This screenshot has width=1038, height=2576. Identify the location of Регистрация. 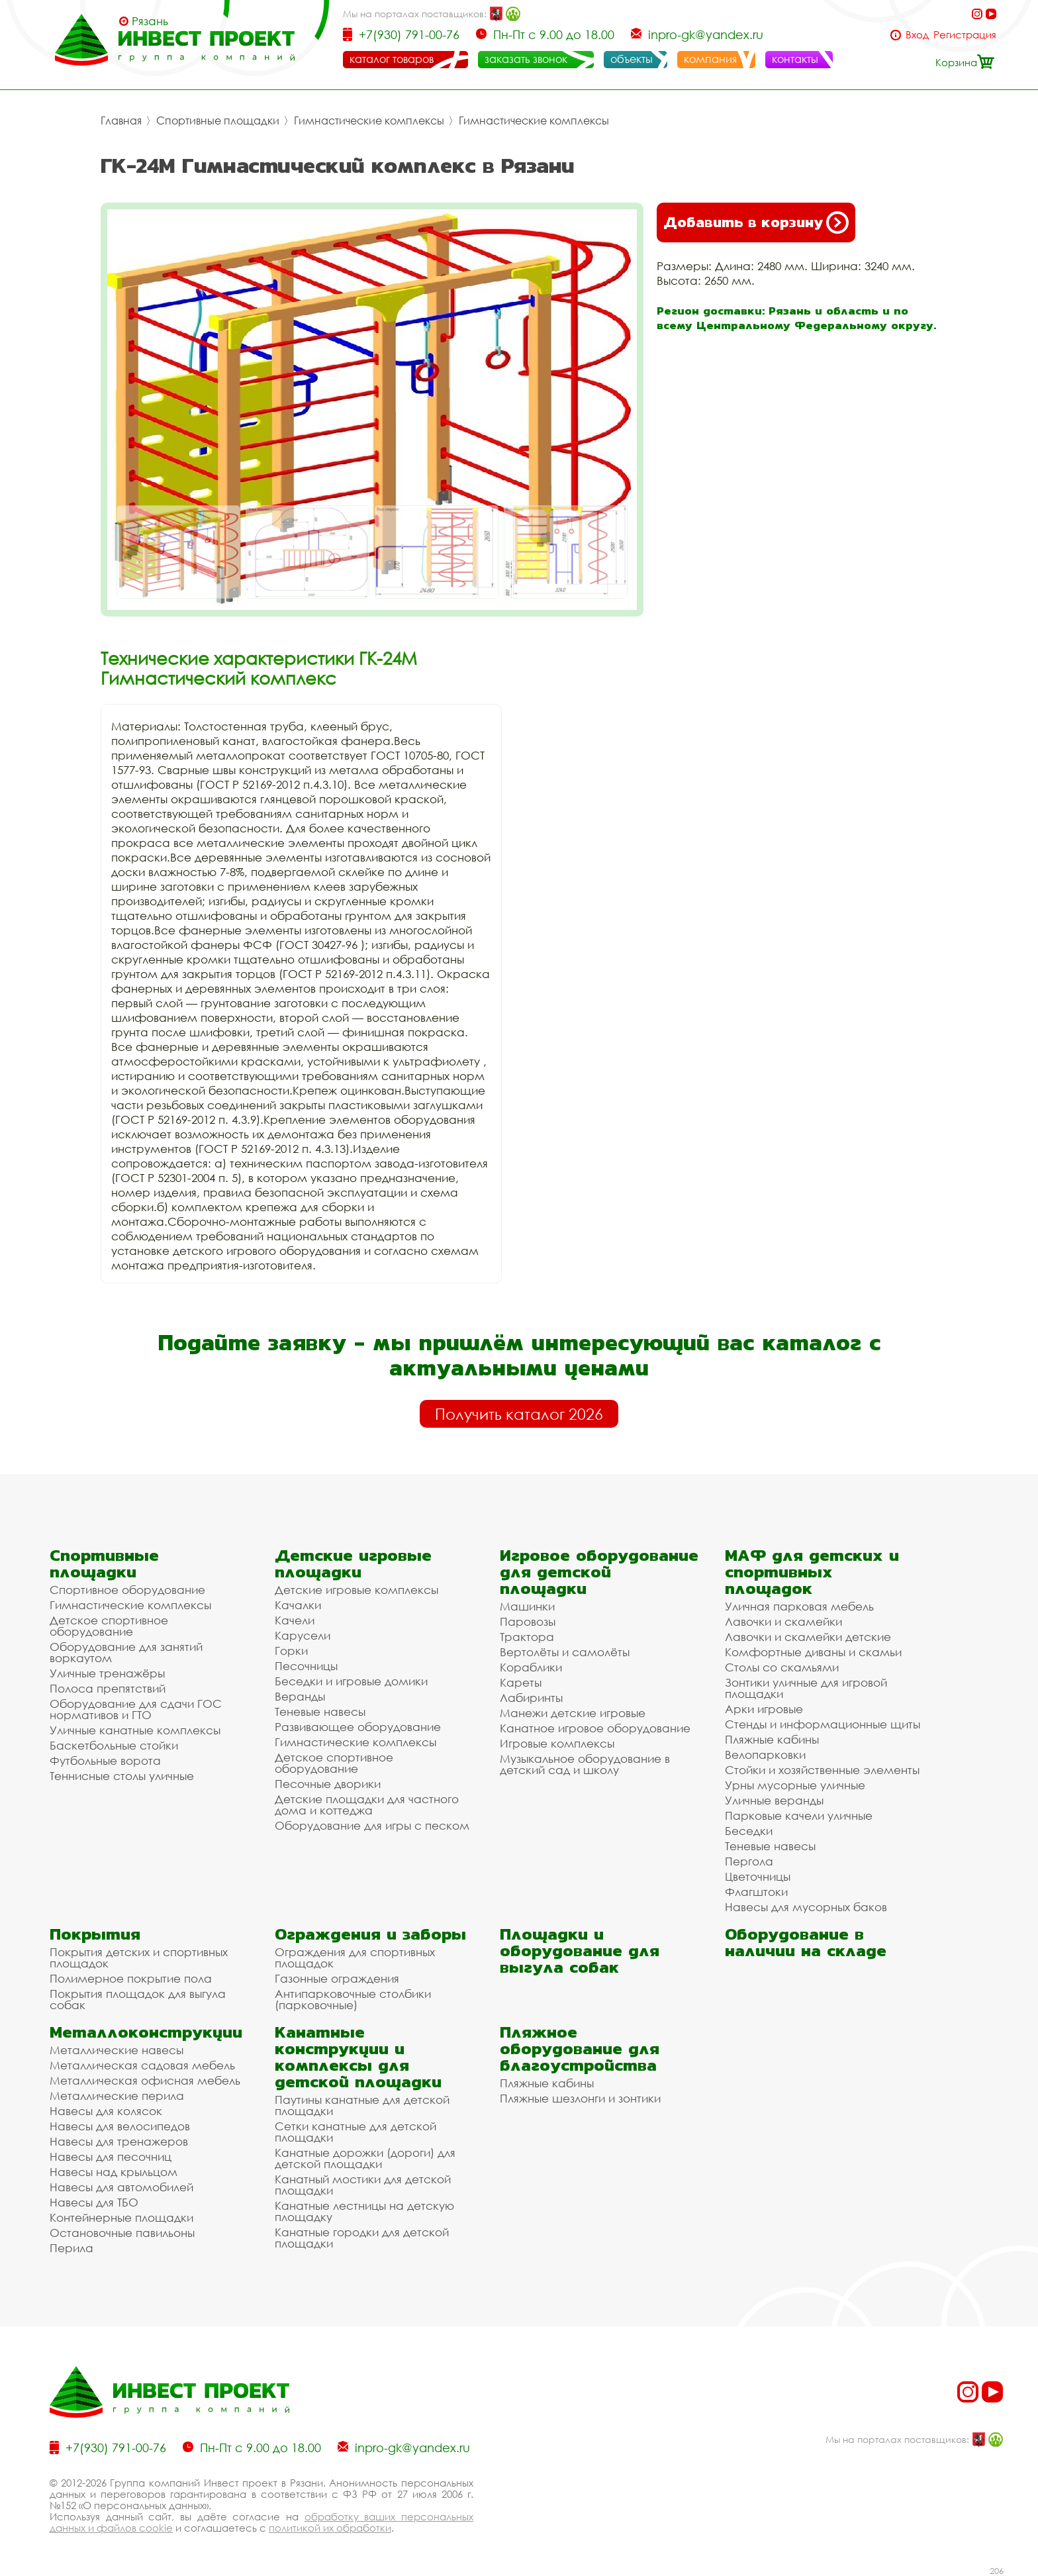
(964, 34).